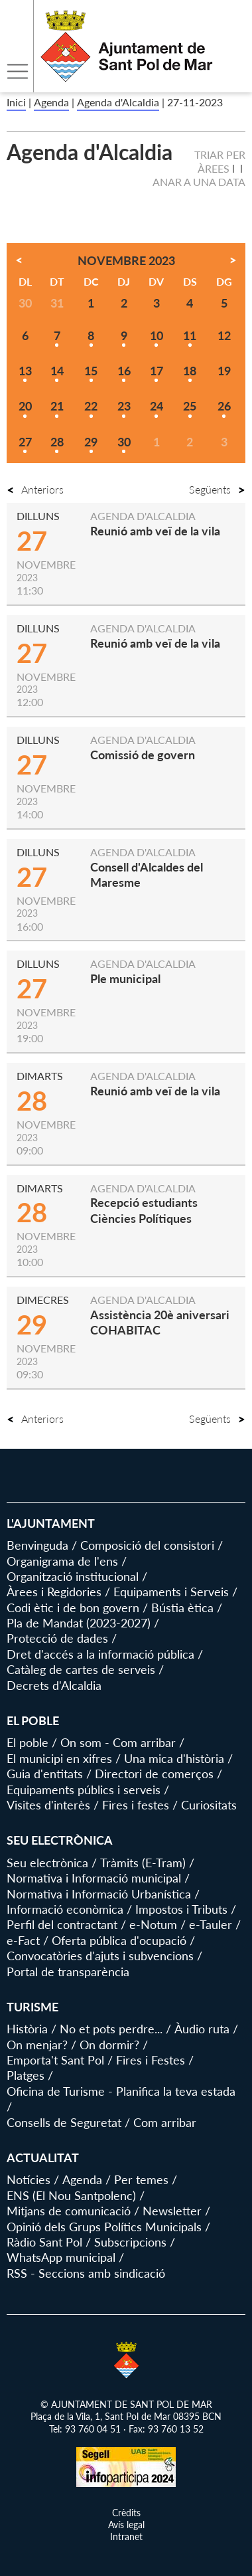  Describe the element at coordinates (124, 441) in the screenshot. I see `30` at that location.